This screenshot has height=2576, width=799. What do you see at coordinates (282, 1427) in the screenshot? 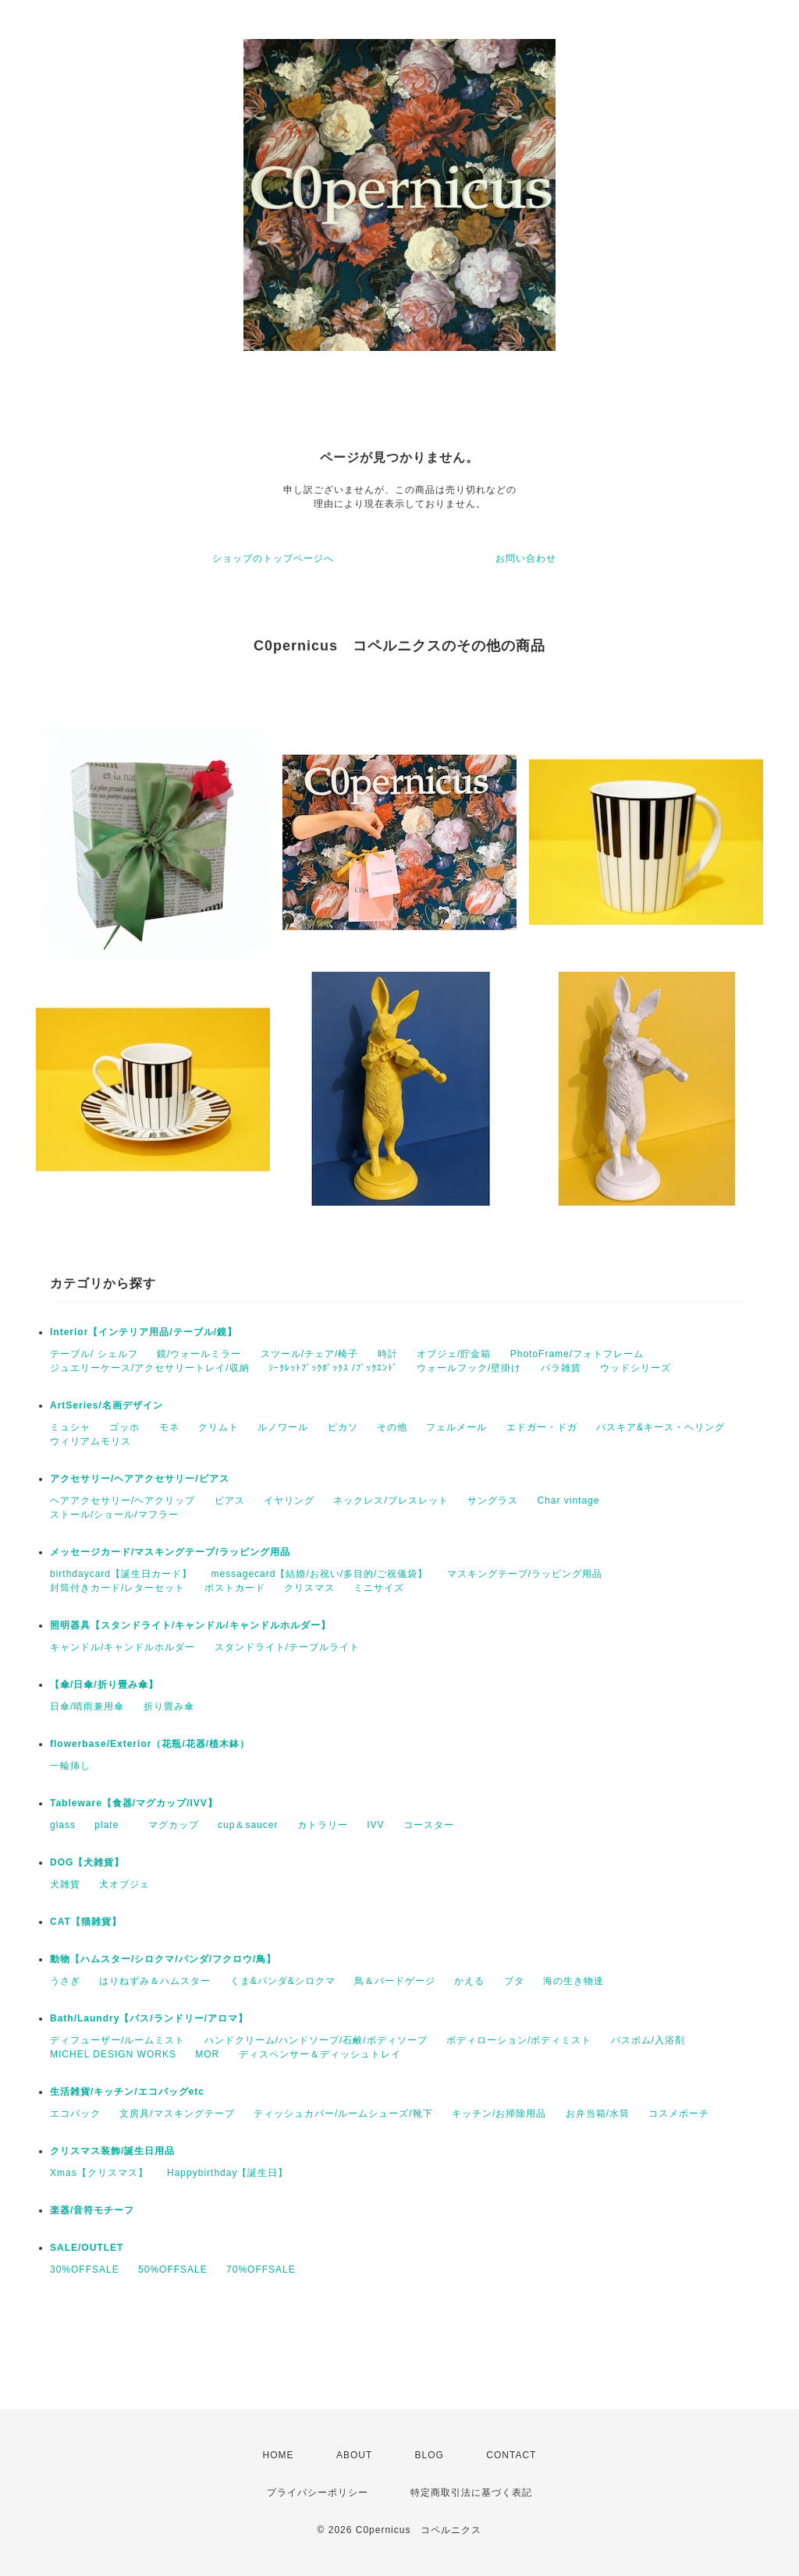
I see `ルノワール` at bounding box center [282, 1427].